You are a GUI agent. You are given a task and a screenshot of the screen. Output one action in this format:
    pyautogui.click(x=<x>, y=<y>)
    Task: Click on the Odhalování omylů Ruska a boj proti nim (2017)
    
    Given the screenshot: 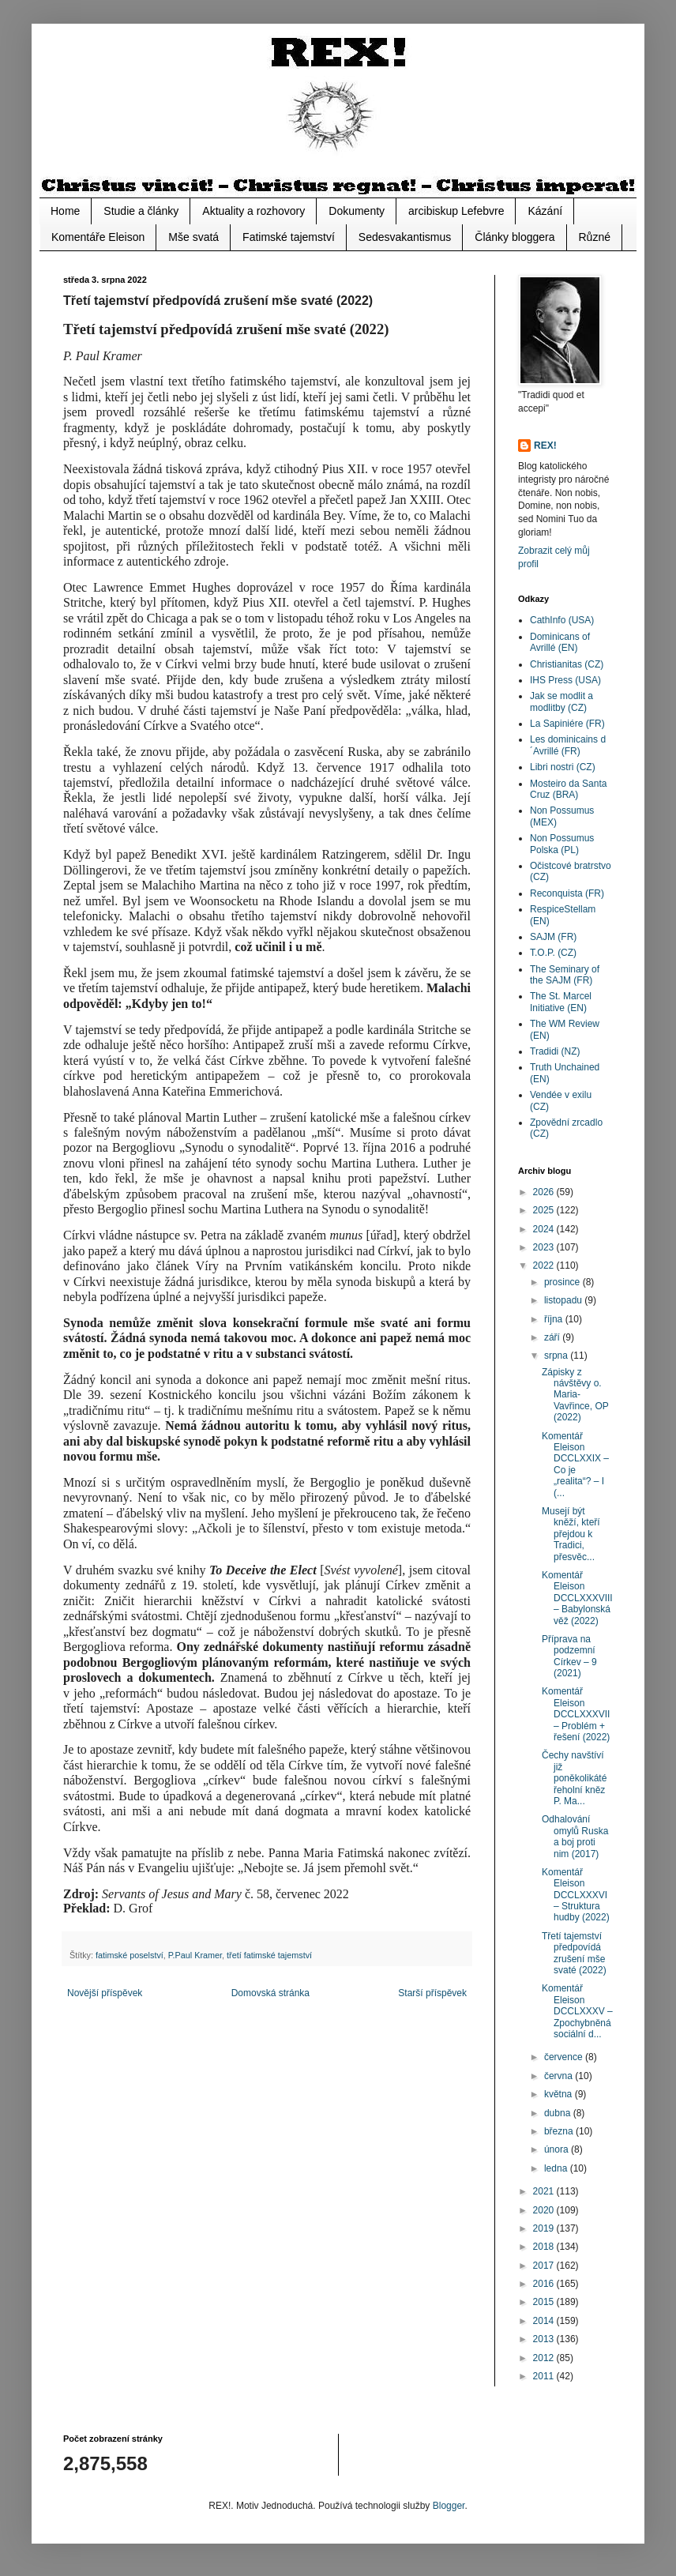 What is the action you would take?
    pyautogui.click(x=575, y=1836)
    